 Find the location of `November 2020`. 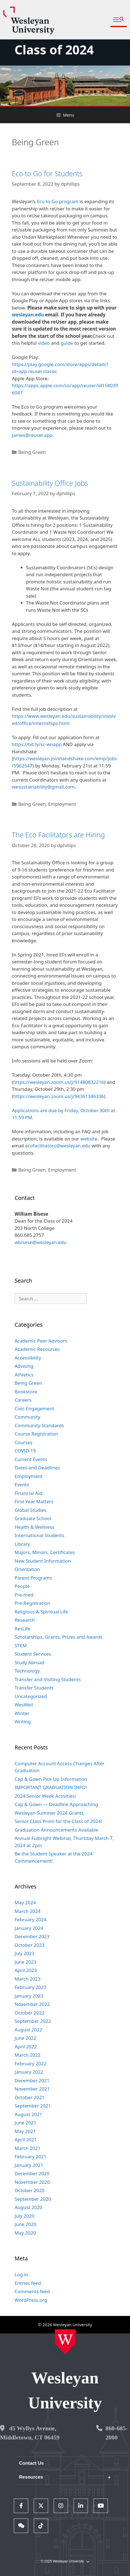

November 2020 is located at coordinates (32, 2182).